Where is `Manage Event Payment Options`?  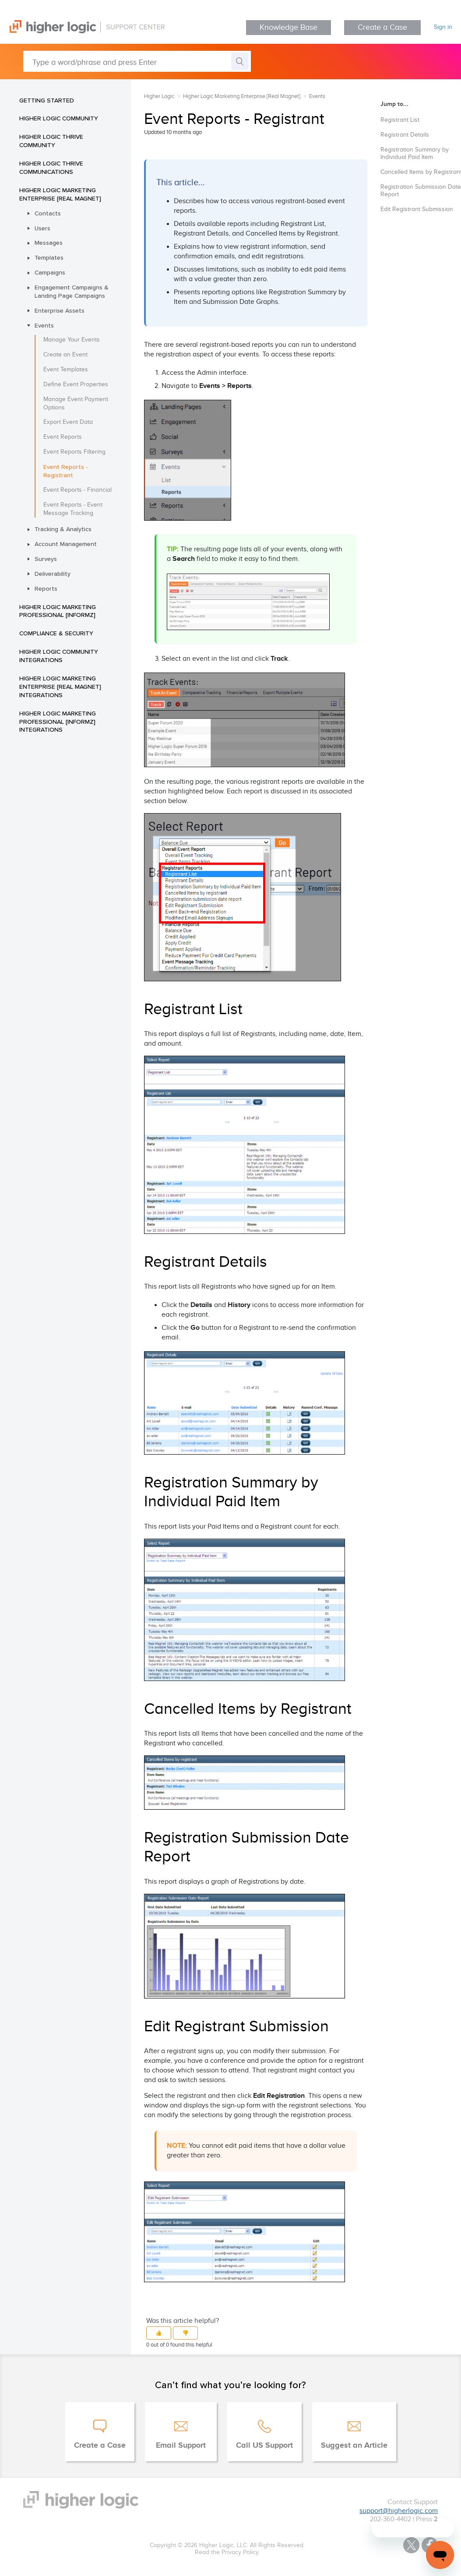 Manage Event Payment Options is located at coordinates (75, 403).